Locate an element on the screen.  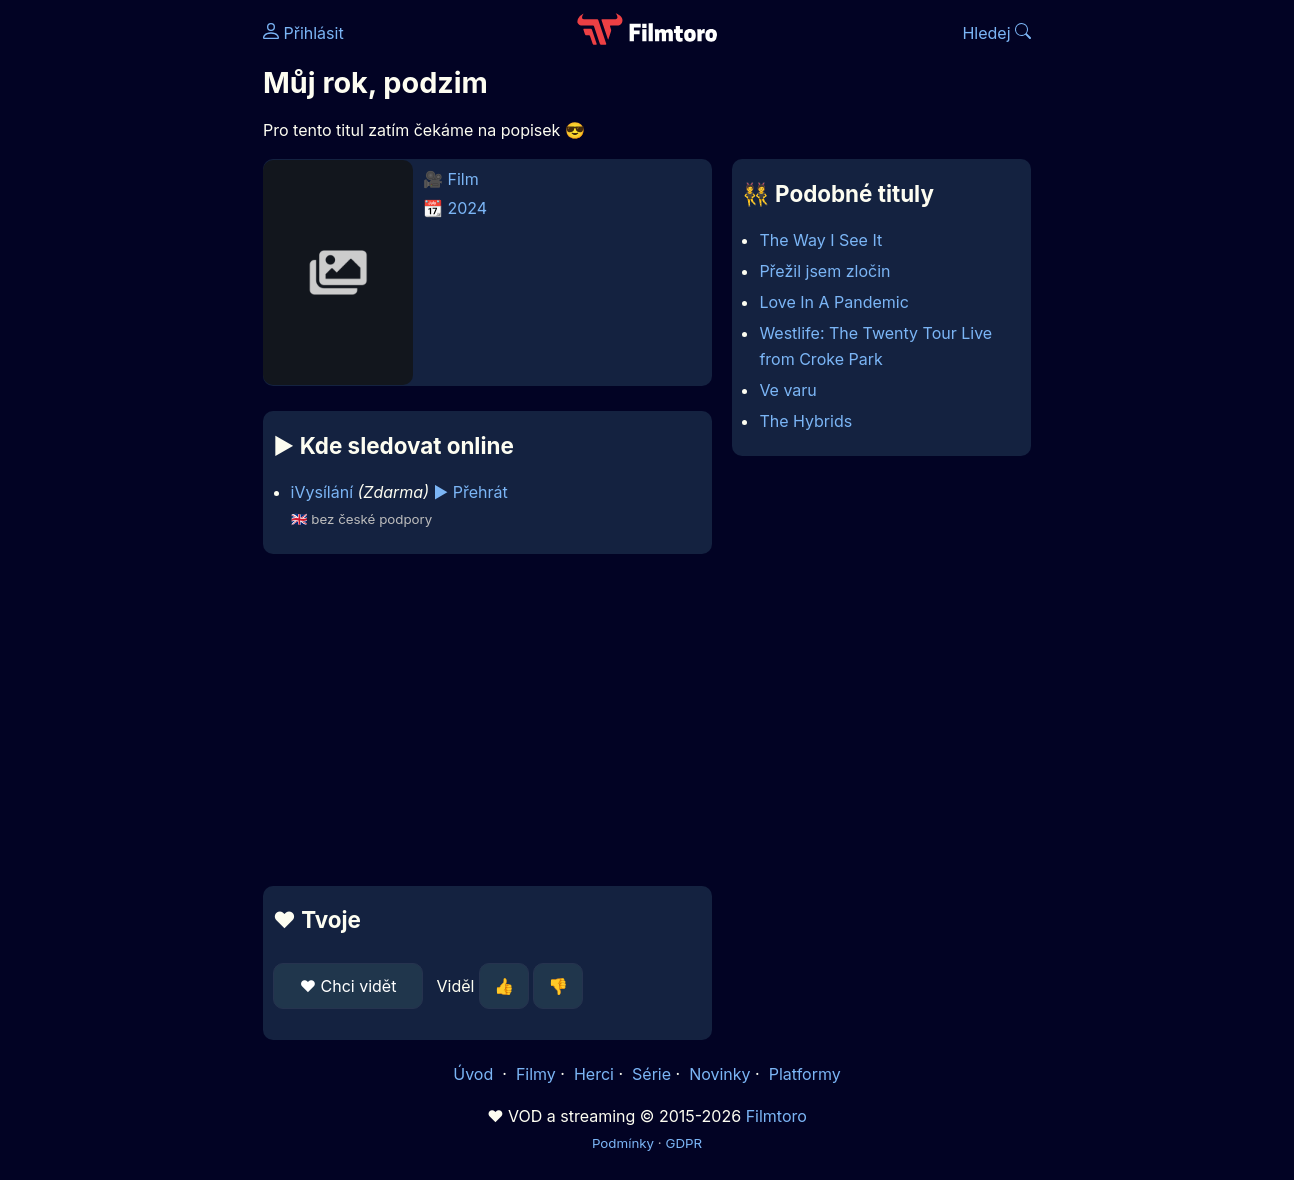
iVysílání is located at coordinates (322, 492).